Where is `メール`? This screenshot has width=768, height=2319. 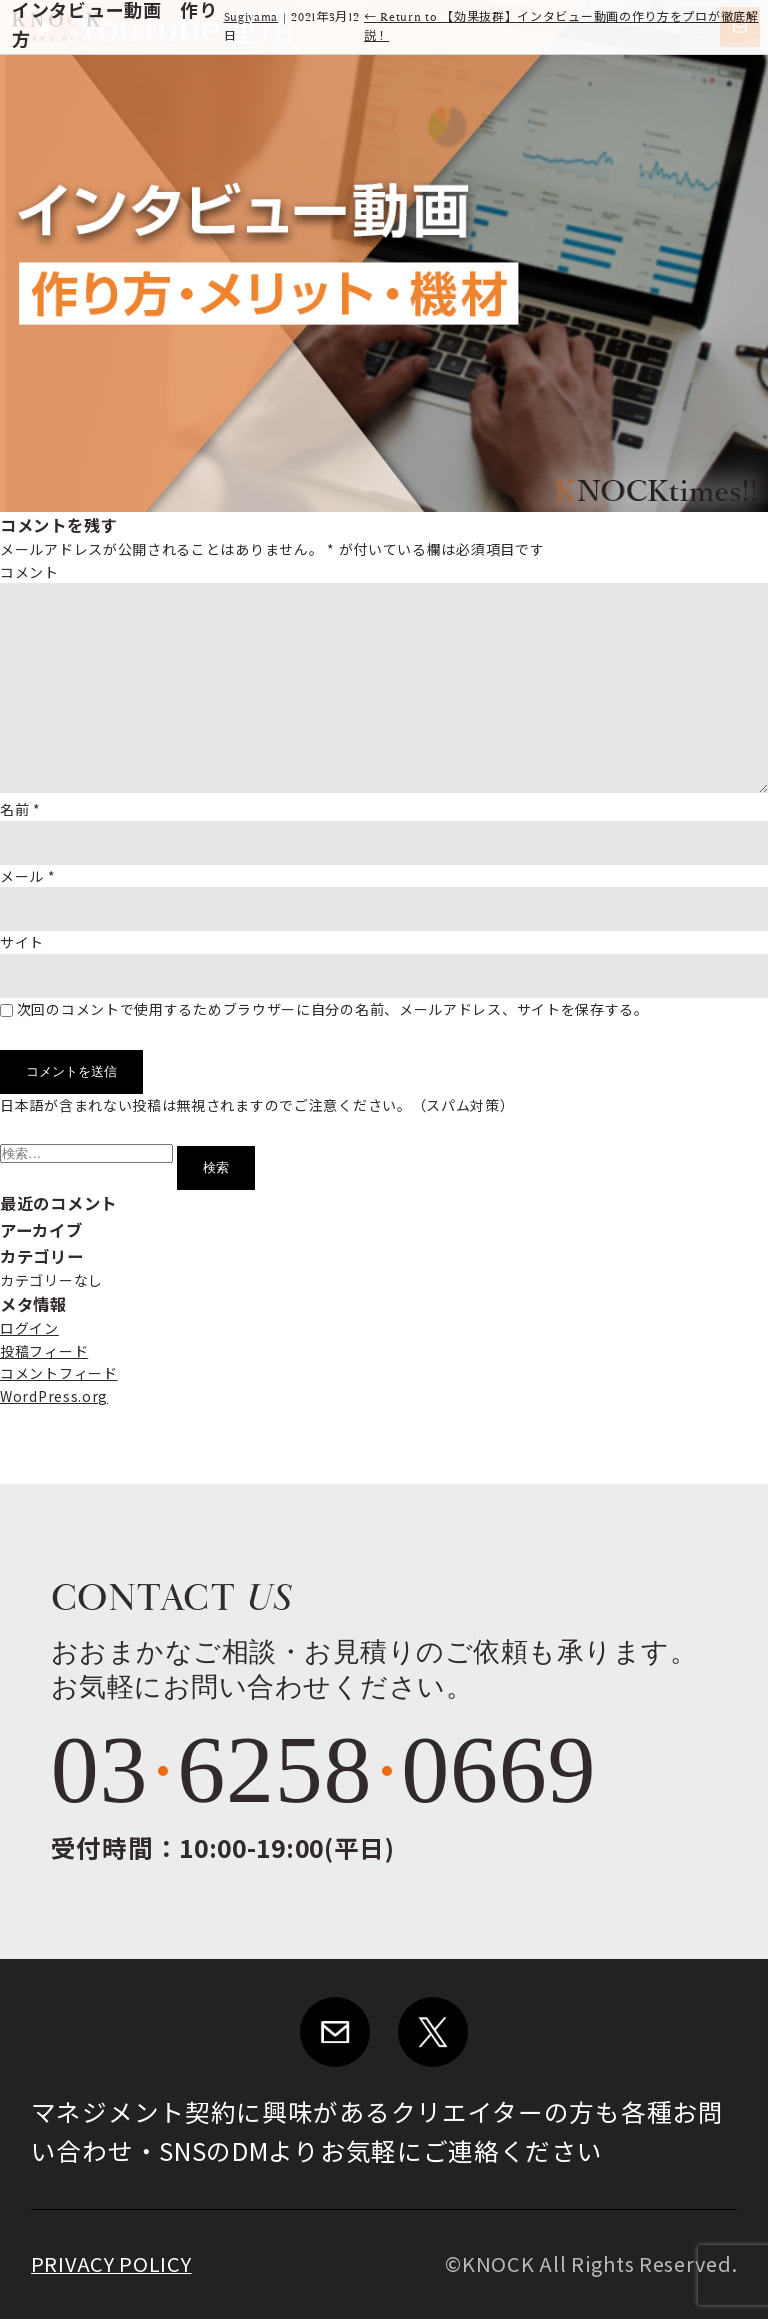 メール is located at coordinates (28, 876).